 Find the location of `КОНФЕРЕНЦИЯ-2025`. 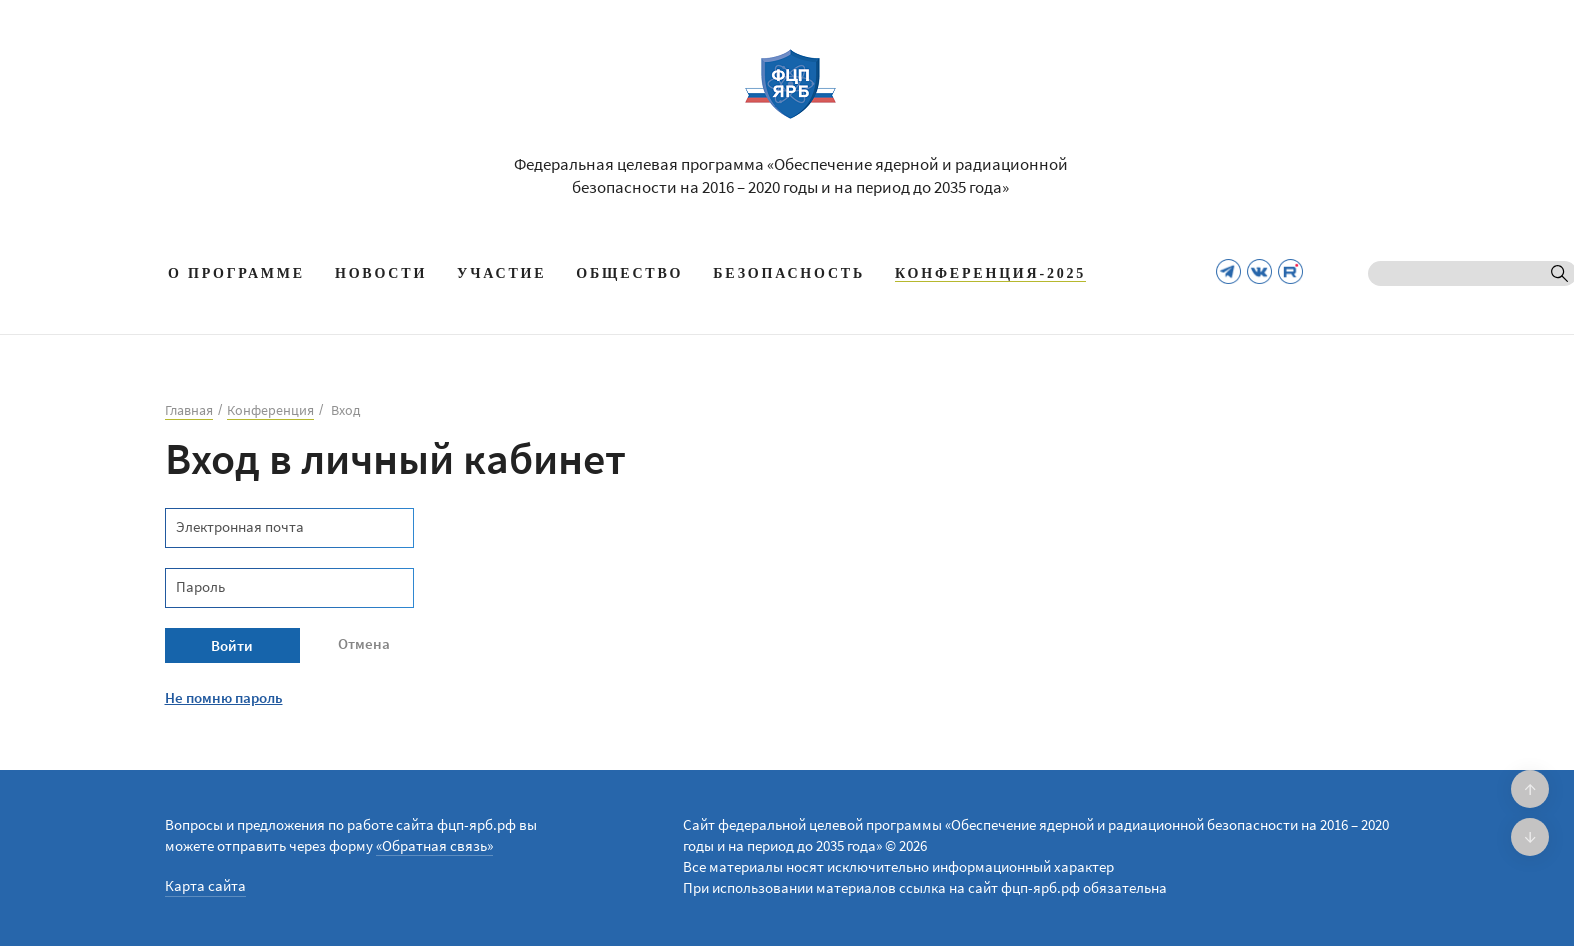

КОНФЕРЕНЦИЯ-2025 is located at coordinates (990, 273).